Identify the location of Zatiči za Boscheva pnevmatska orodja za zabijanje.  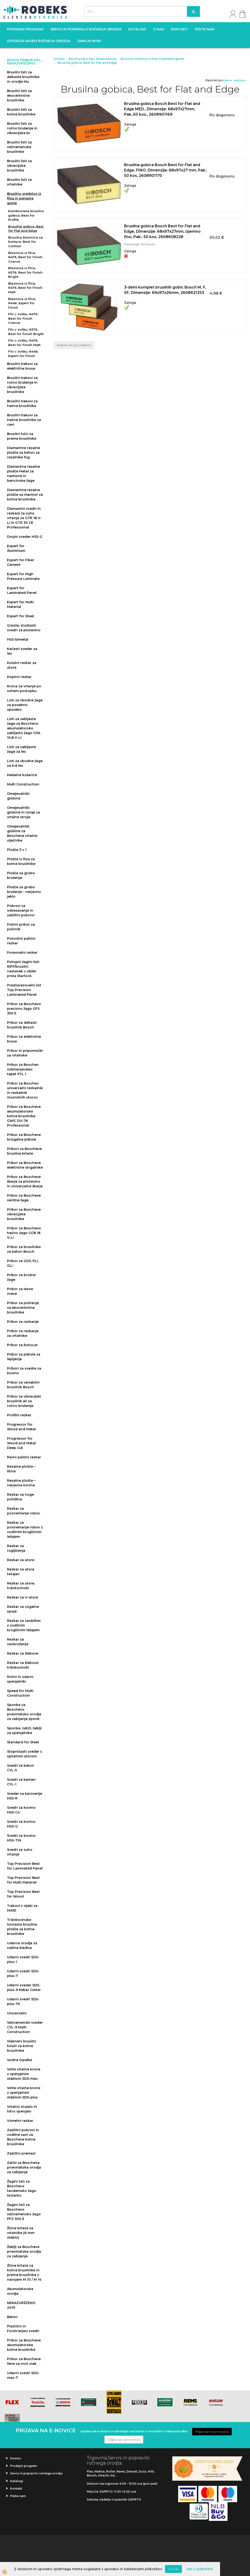
(24, 2167).